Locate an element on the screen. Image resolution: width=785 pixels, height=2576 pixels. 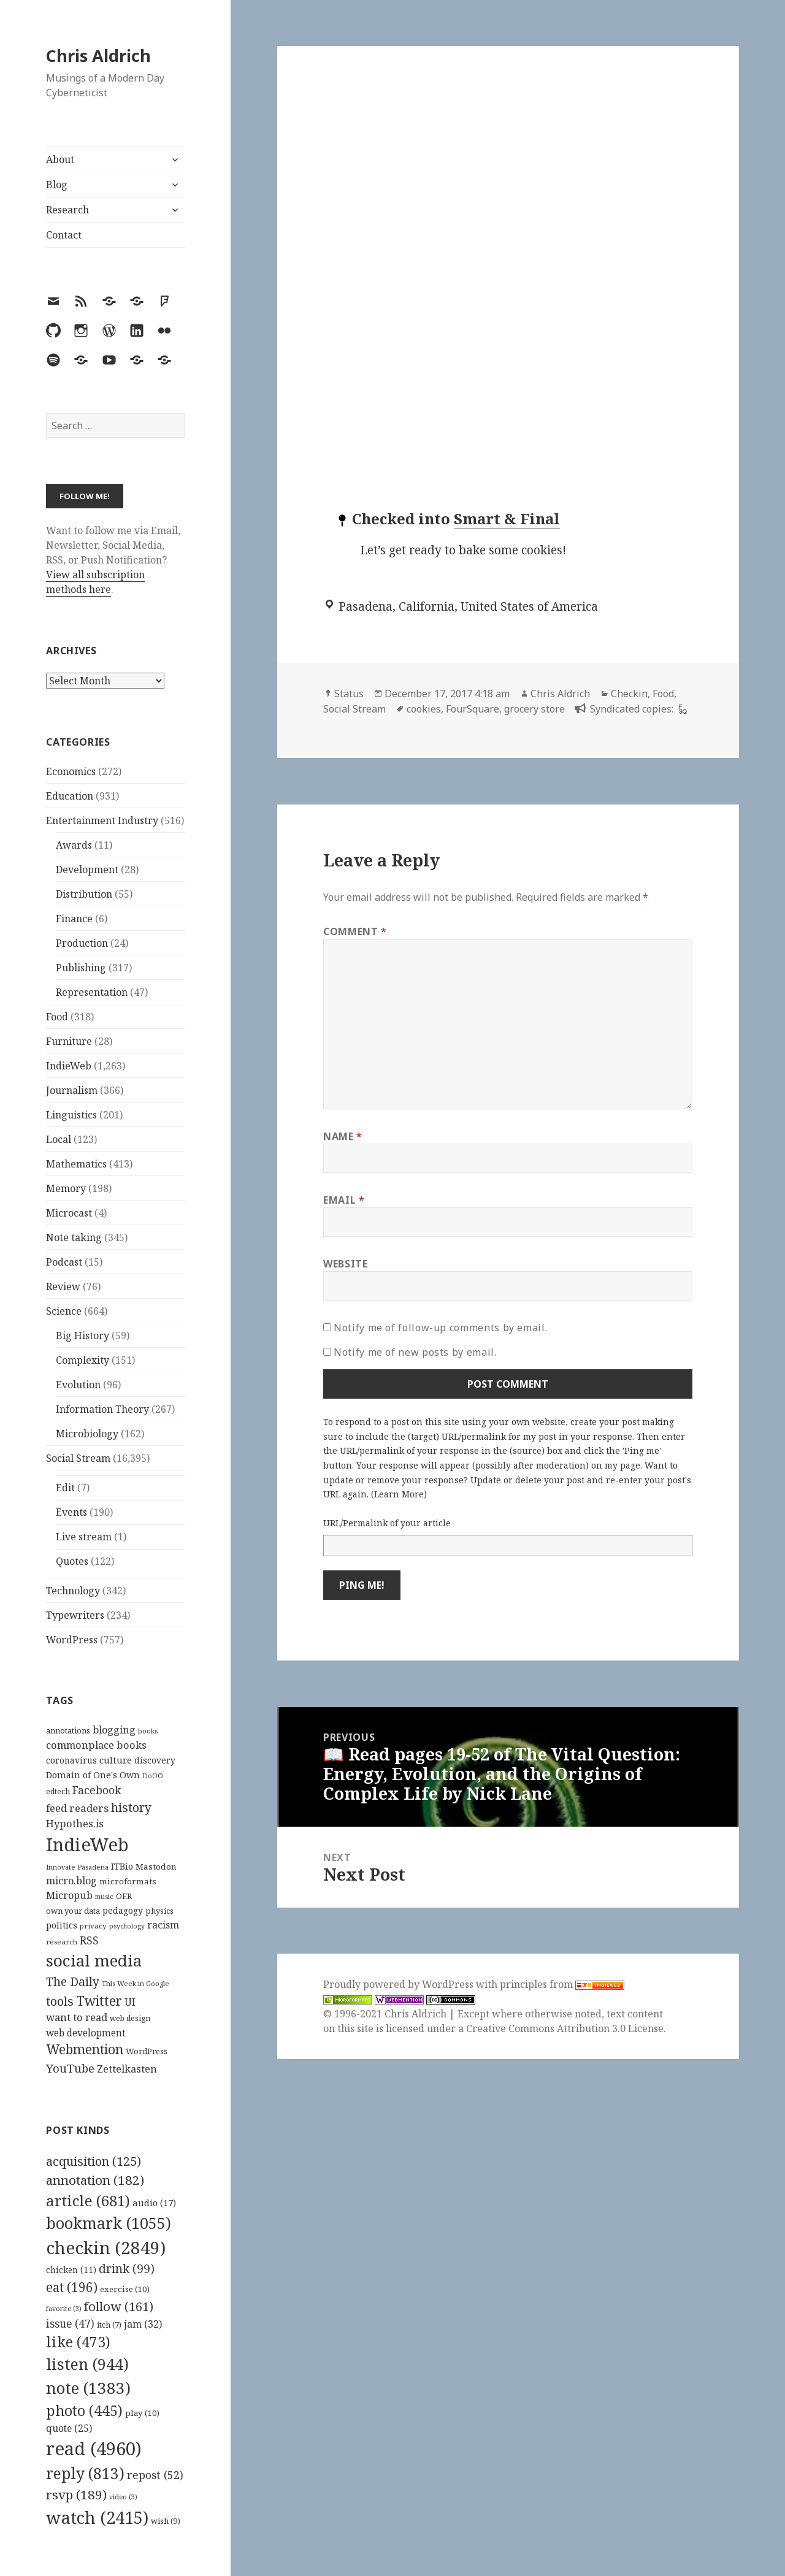
Mastodon [Mastodon (124 items)] is located at coordinates (156, 1866).